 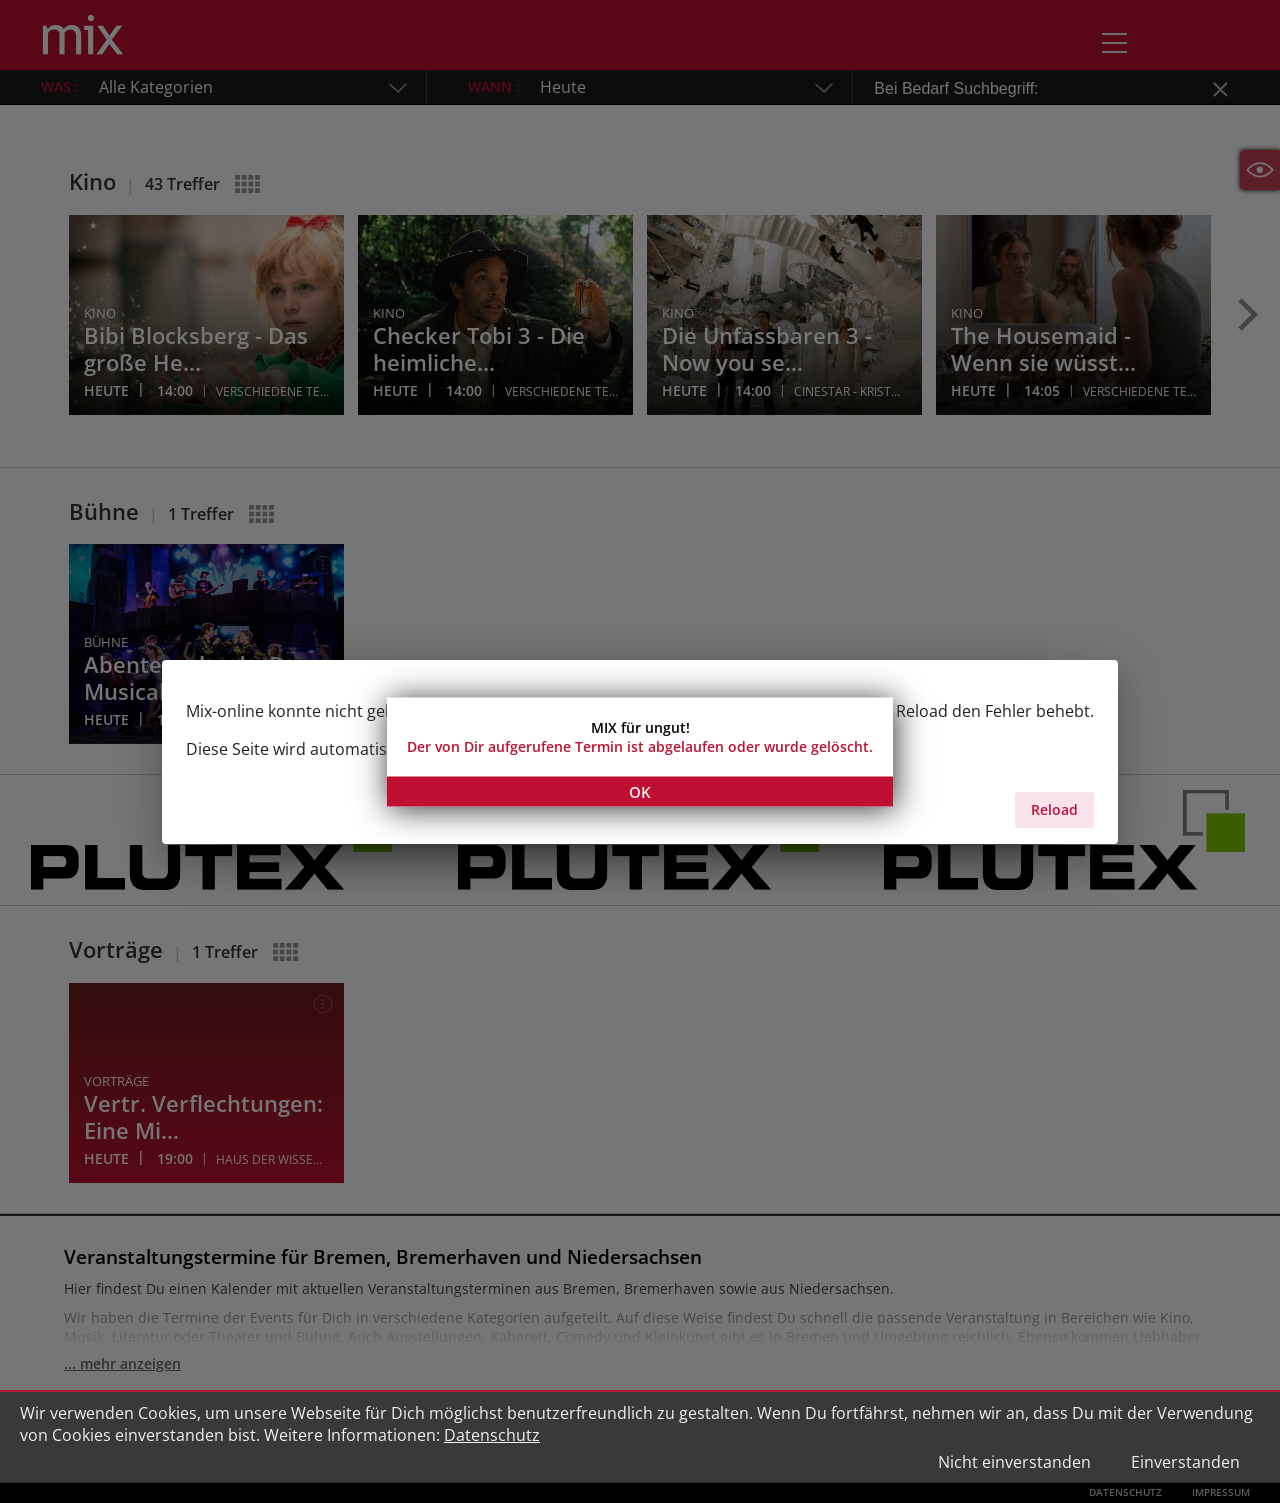 What do you see at coordinates (492, 1435) in the screenshot?
I see `Datenschutz` at bounding box center [492, 1435].